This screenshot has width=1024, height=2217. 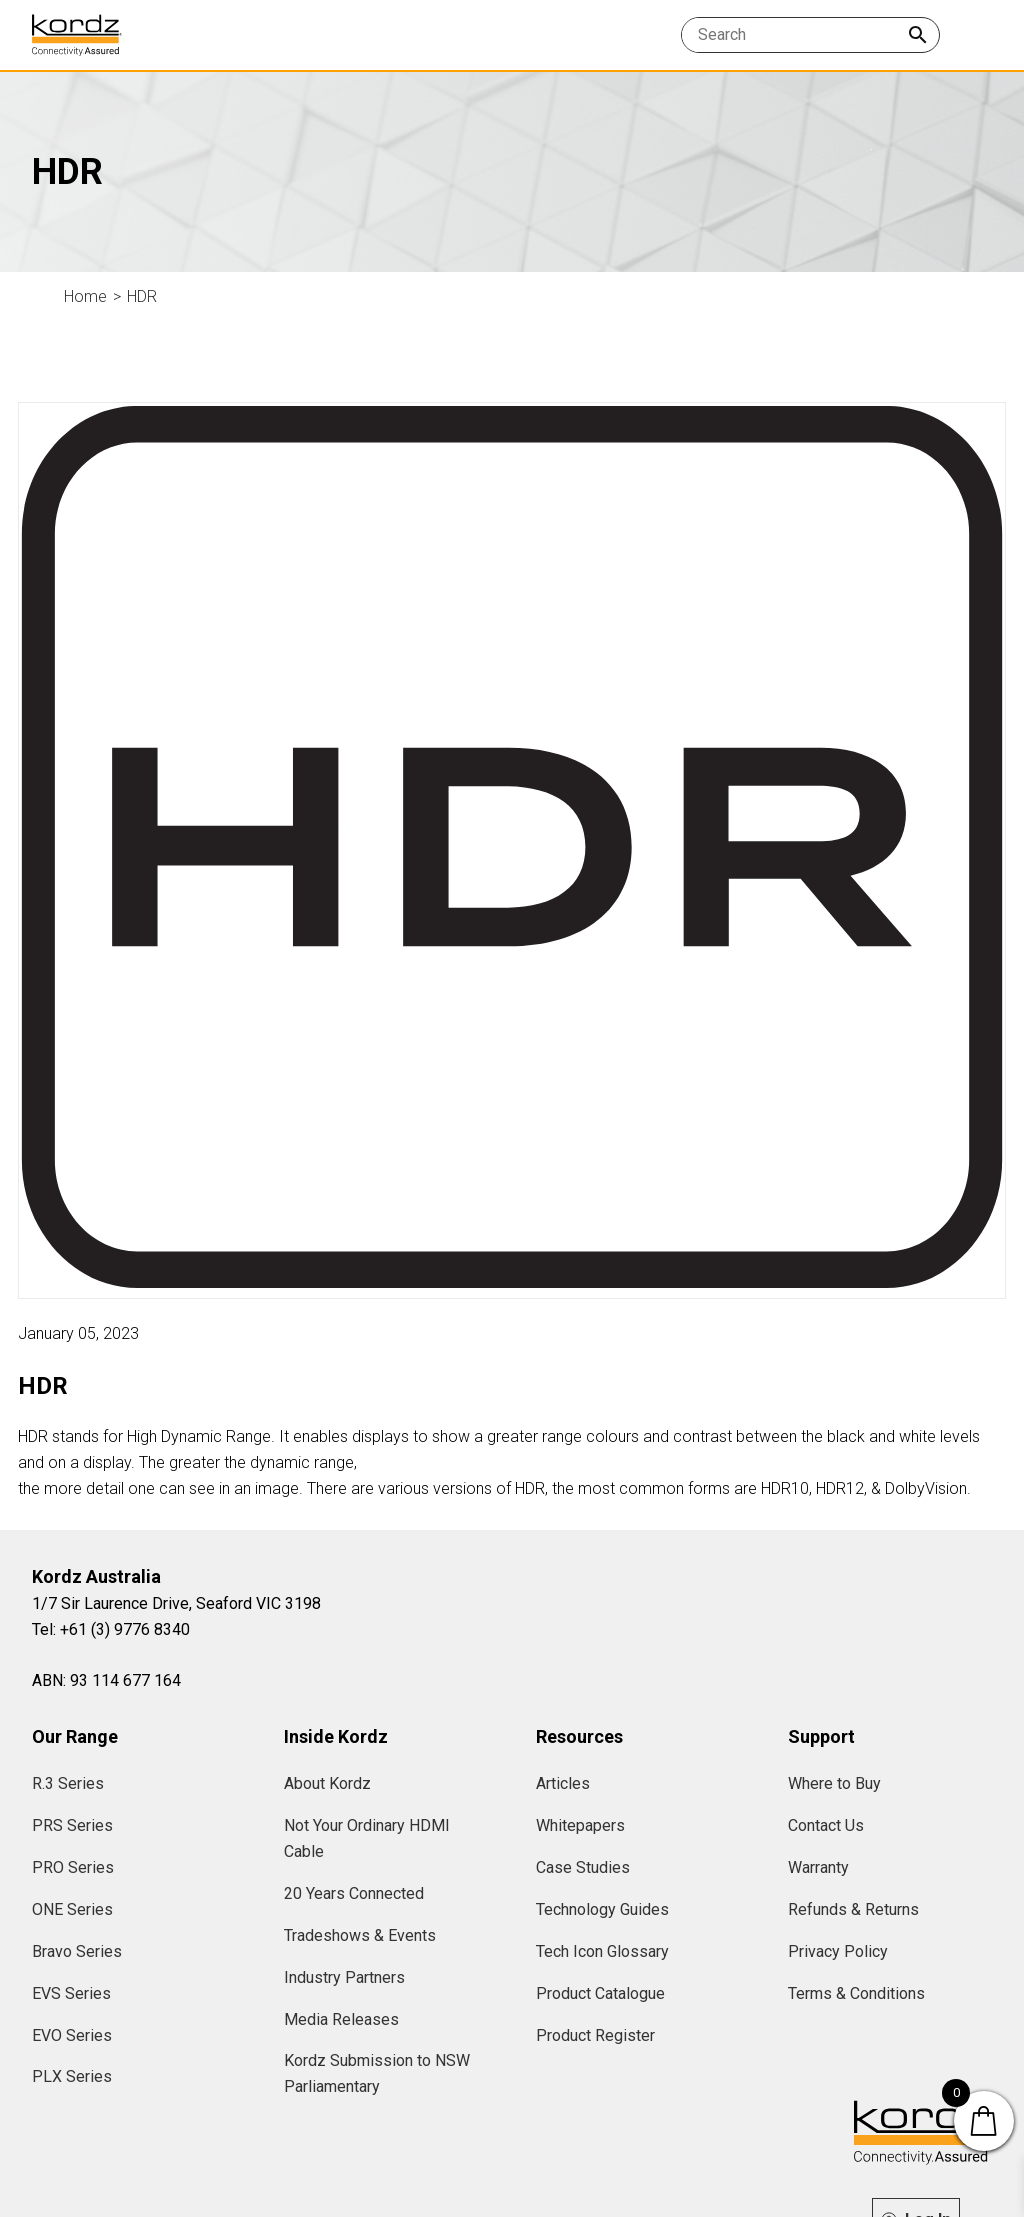 I want to click on Privacy Policy, so click(x=838, y=1951).